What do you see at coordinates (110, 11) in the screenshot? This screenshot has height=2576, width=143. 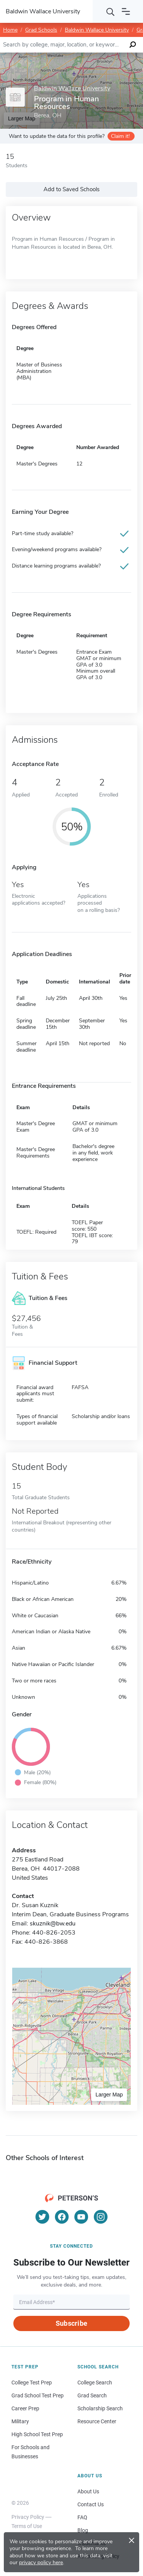 I see `[Search]` at bounding box center [110, 11].